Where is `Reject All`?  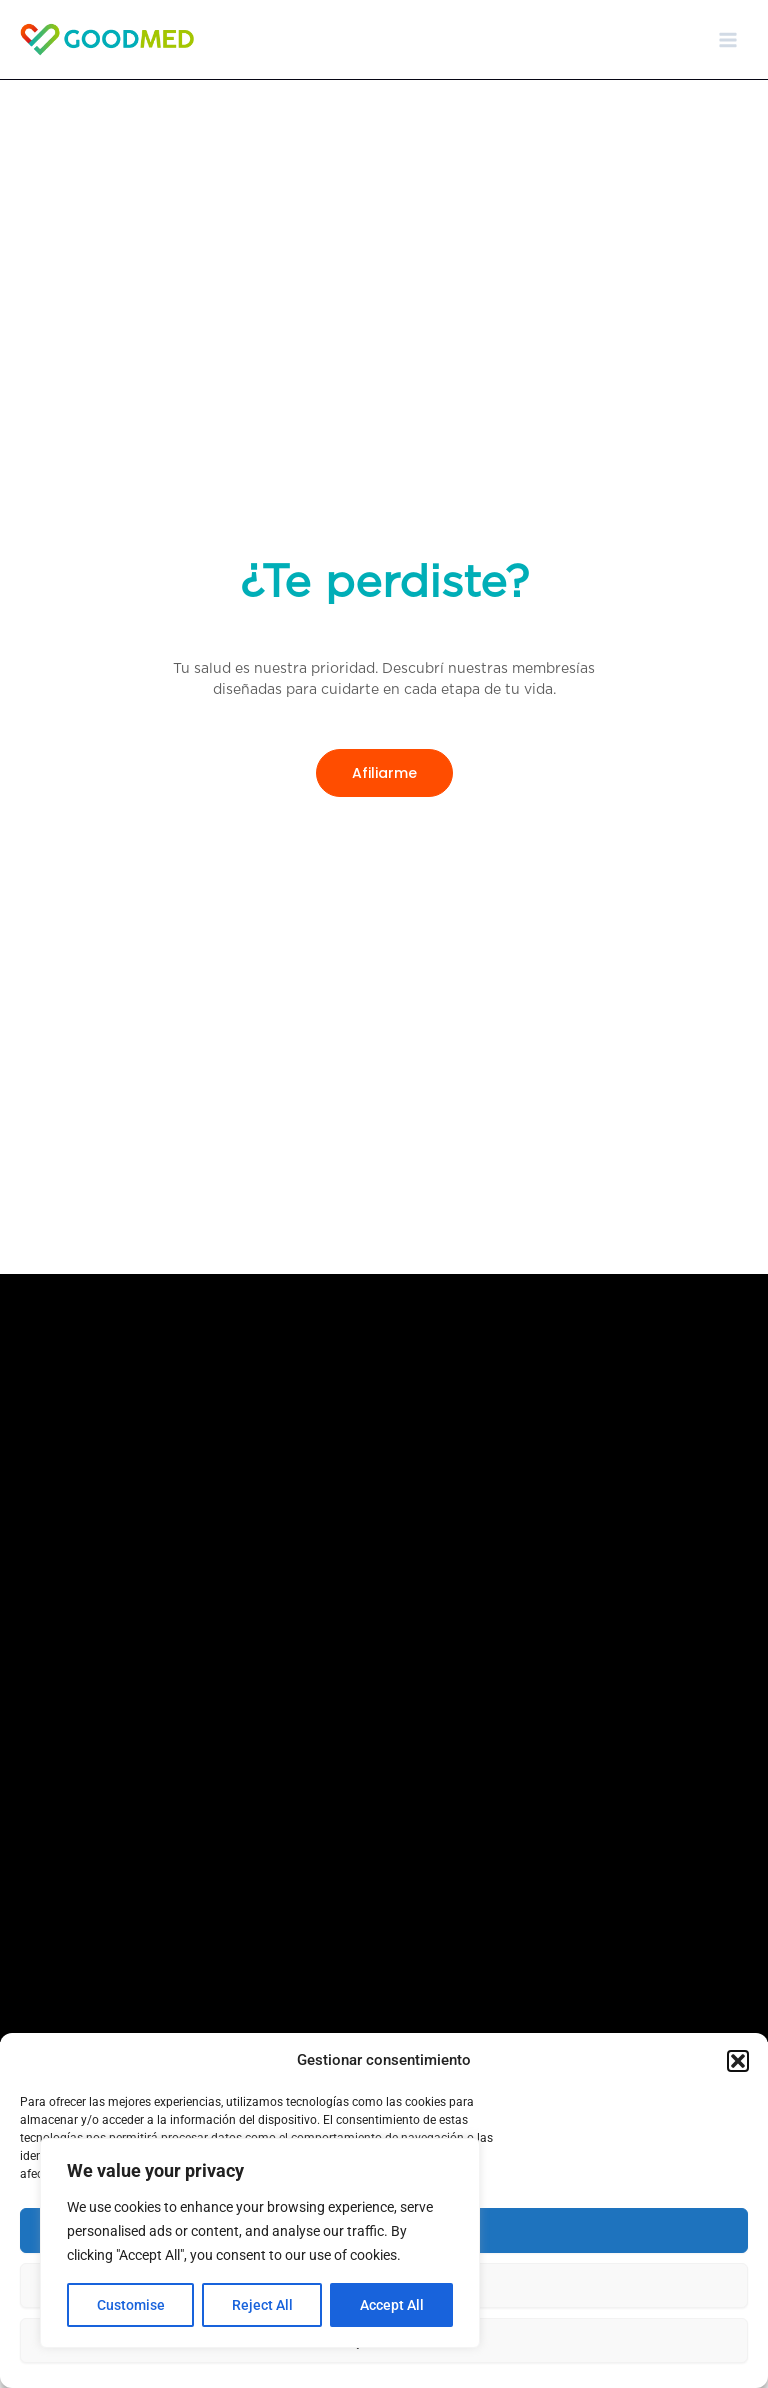
Reject All is located at coordinates (262, 2305).